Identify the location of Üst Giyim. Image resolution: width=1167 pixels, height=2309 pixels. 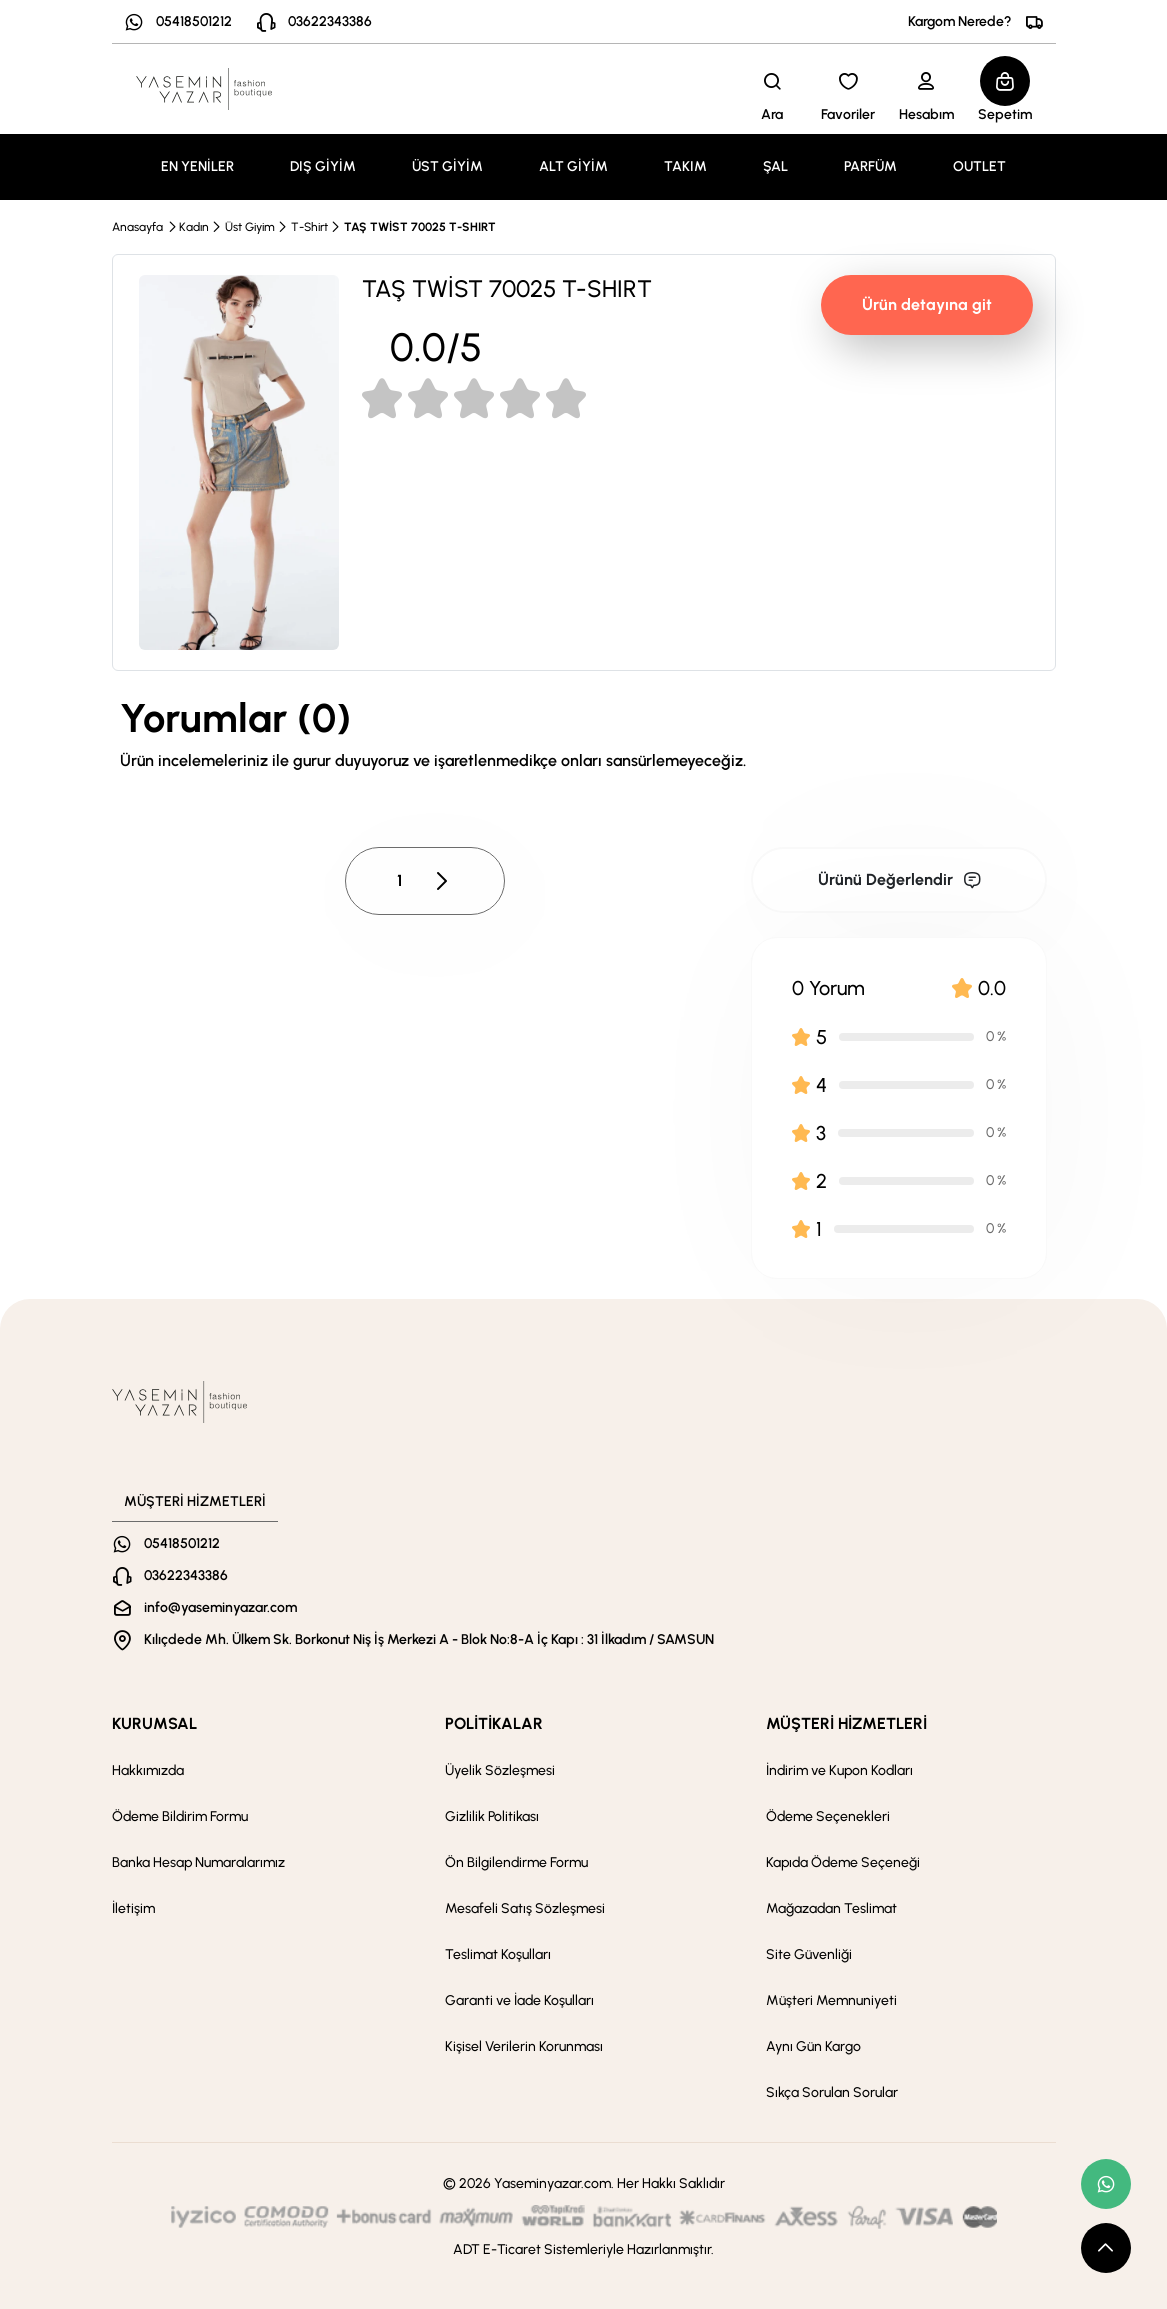
(250, 227).